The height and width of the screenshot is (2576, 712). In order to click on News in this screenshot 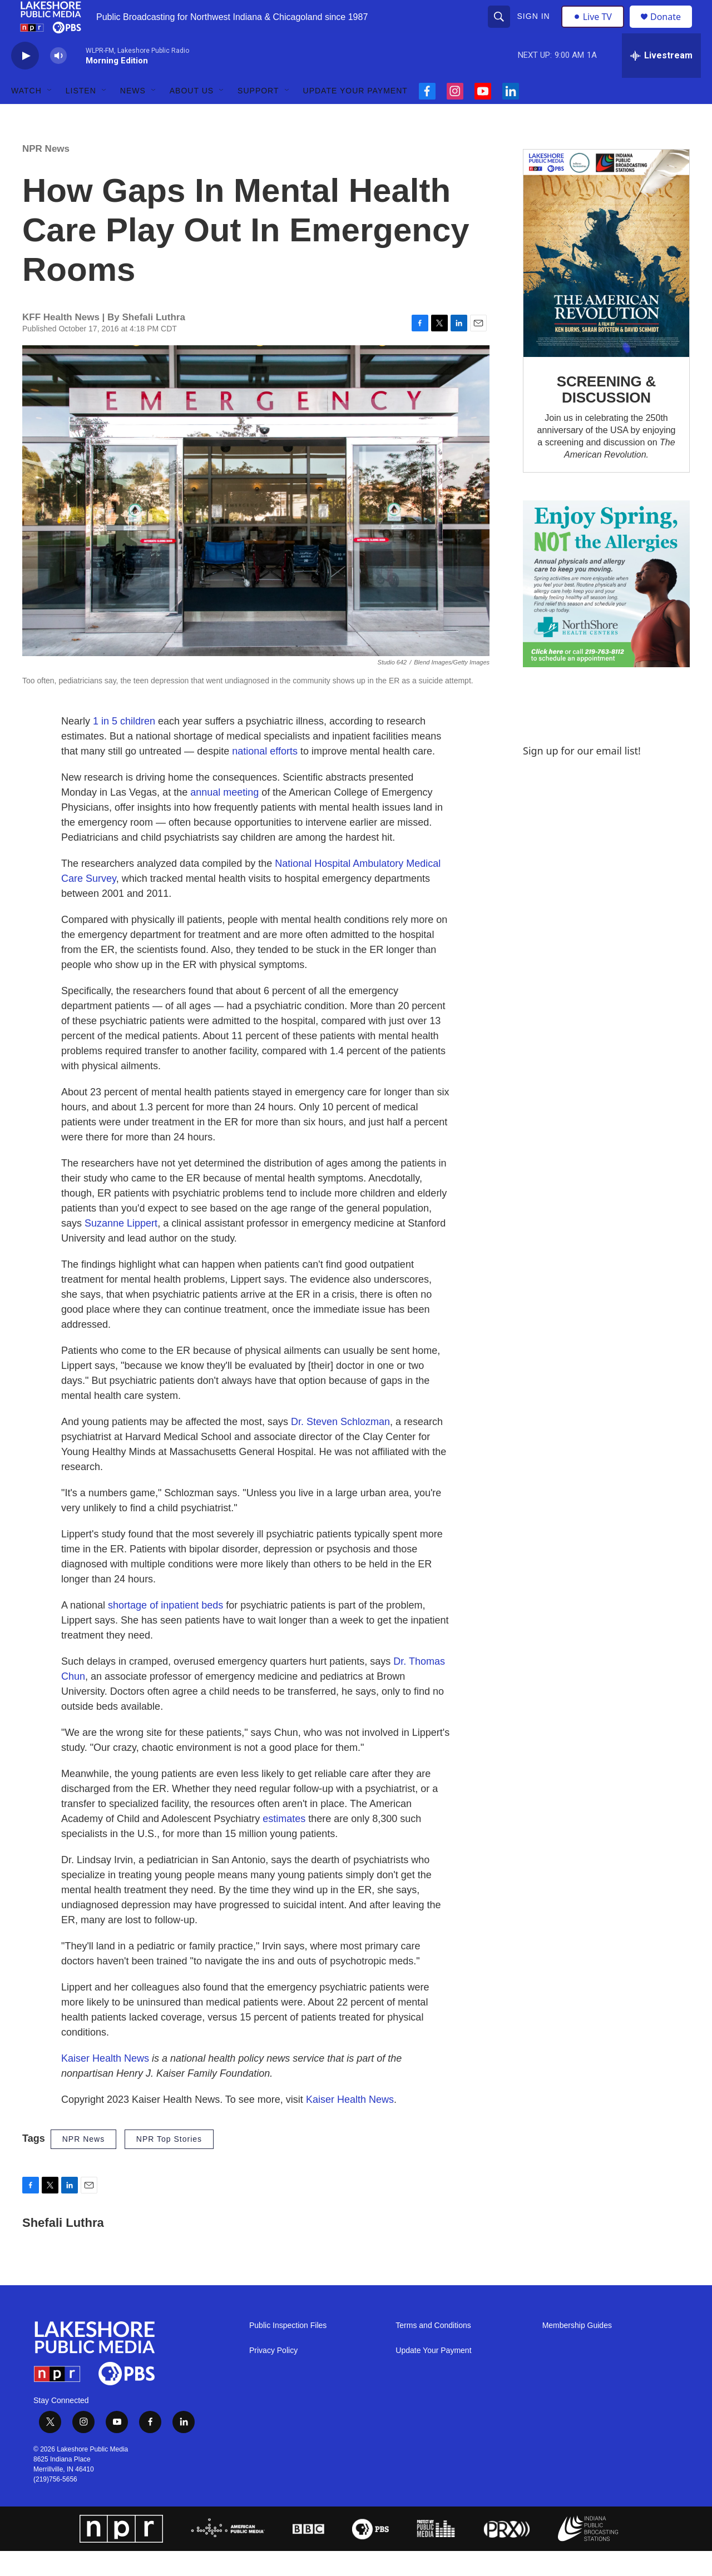, I will do `click(133, 115)`.